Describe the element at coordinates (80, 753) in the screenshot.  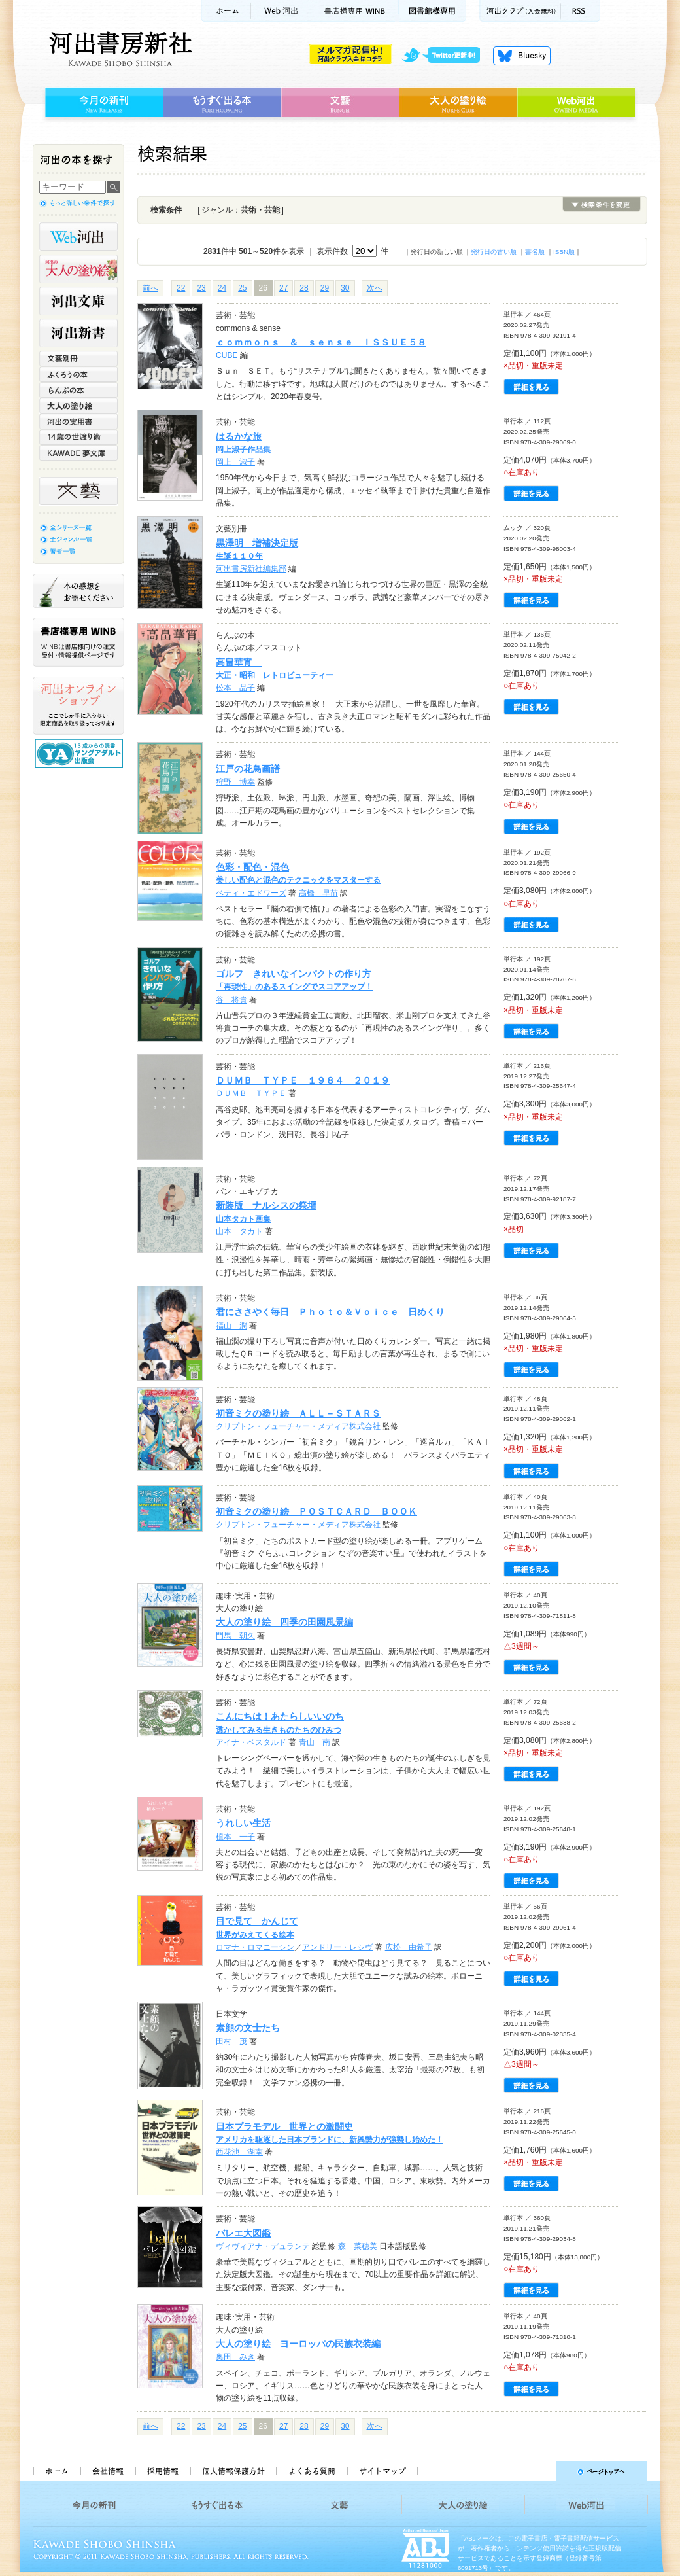
I see `13歳からの読書 ヤングアダルト出版会` at that location.